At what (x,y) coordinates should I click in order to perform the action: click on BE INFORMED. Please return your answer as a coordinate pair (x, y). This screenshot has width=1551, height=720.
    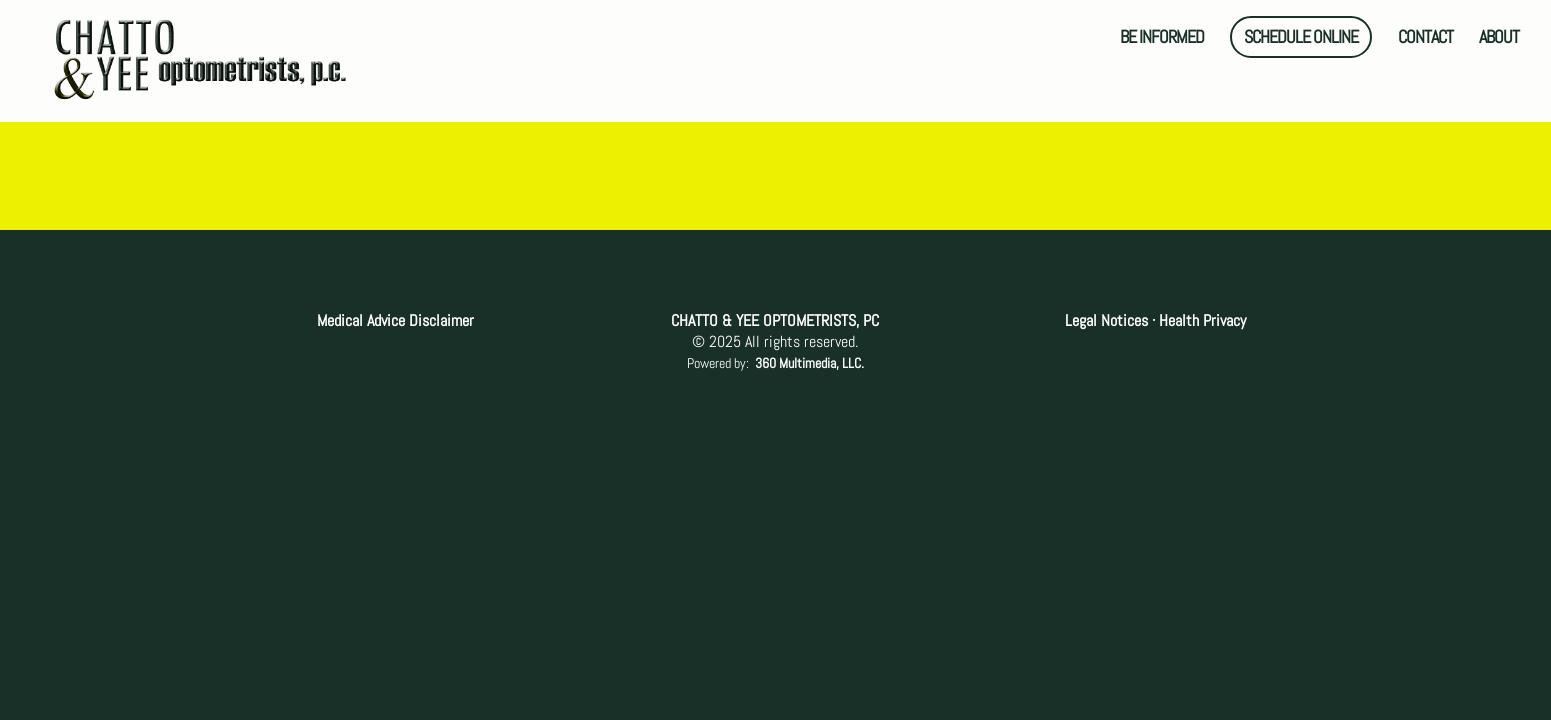
    Looking at the image, I should click on (1162, 39).